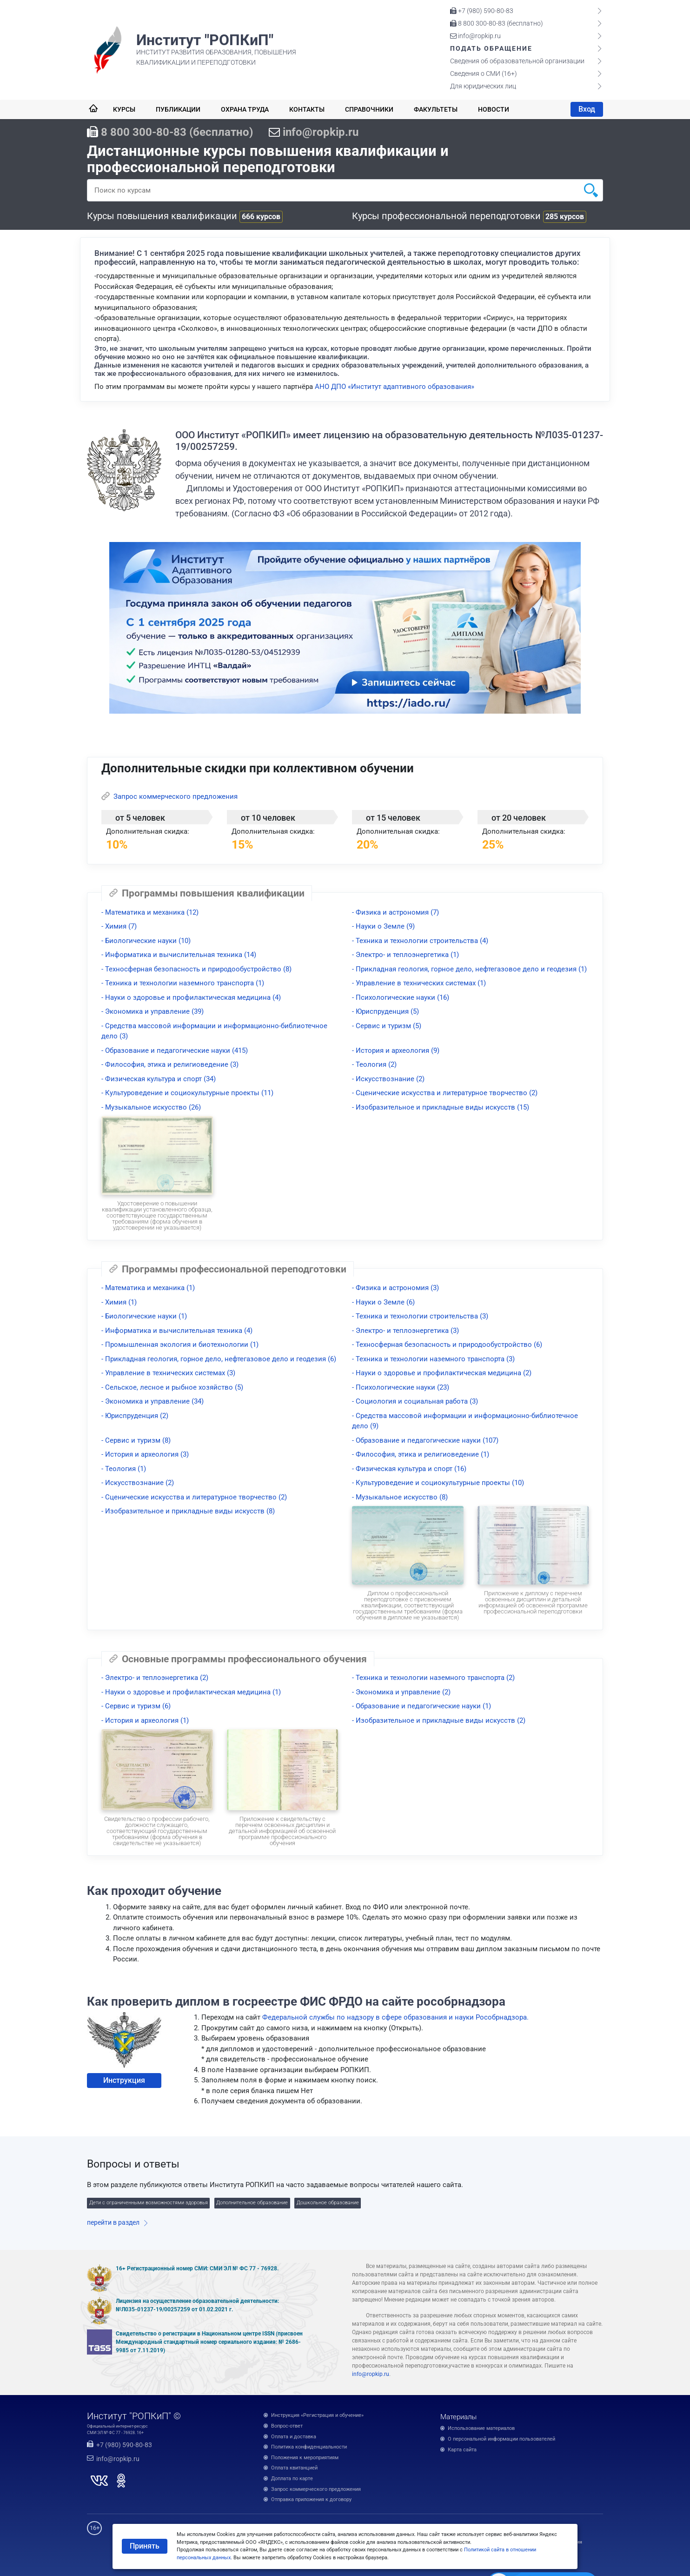 The image size is (690, 2576). What do you see at coordinates (400, 1497) in the screenshot?
I see `- Музыкальное искусство (8)` at bounding box center [400, 1497].